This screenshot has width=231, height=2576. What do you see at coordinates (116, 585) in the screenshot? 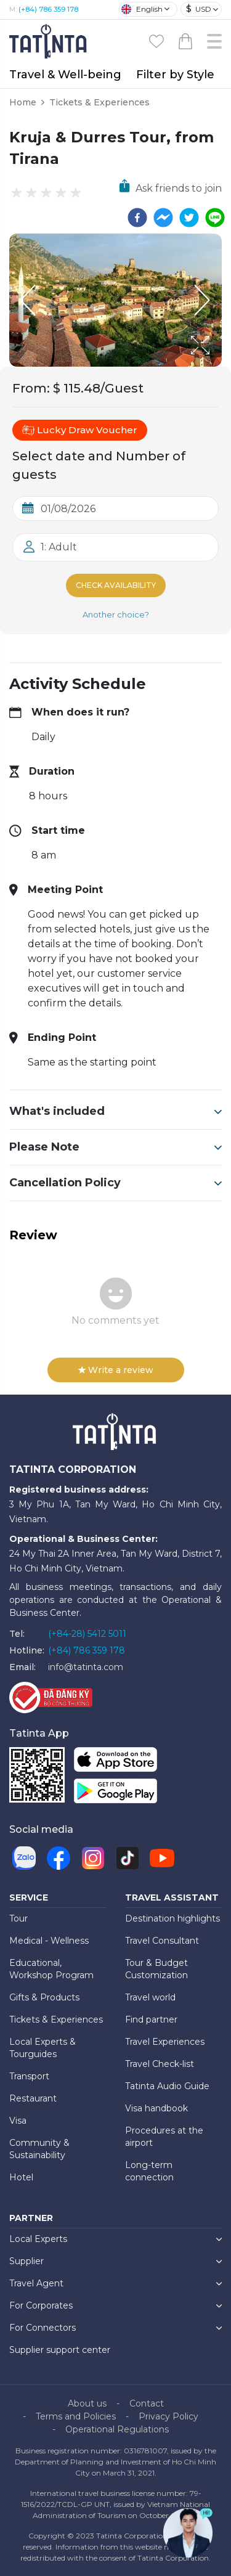
I see `Check Availability` at bounding box center [116, 585].